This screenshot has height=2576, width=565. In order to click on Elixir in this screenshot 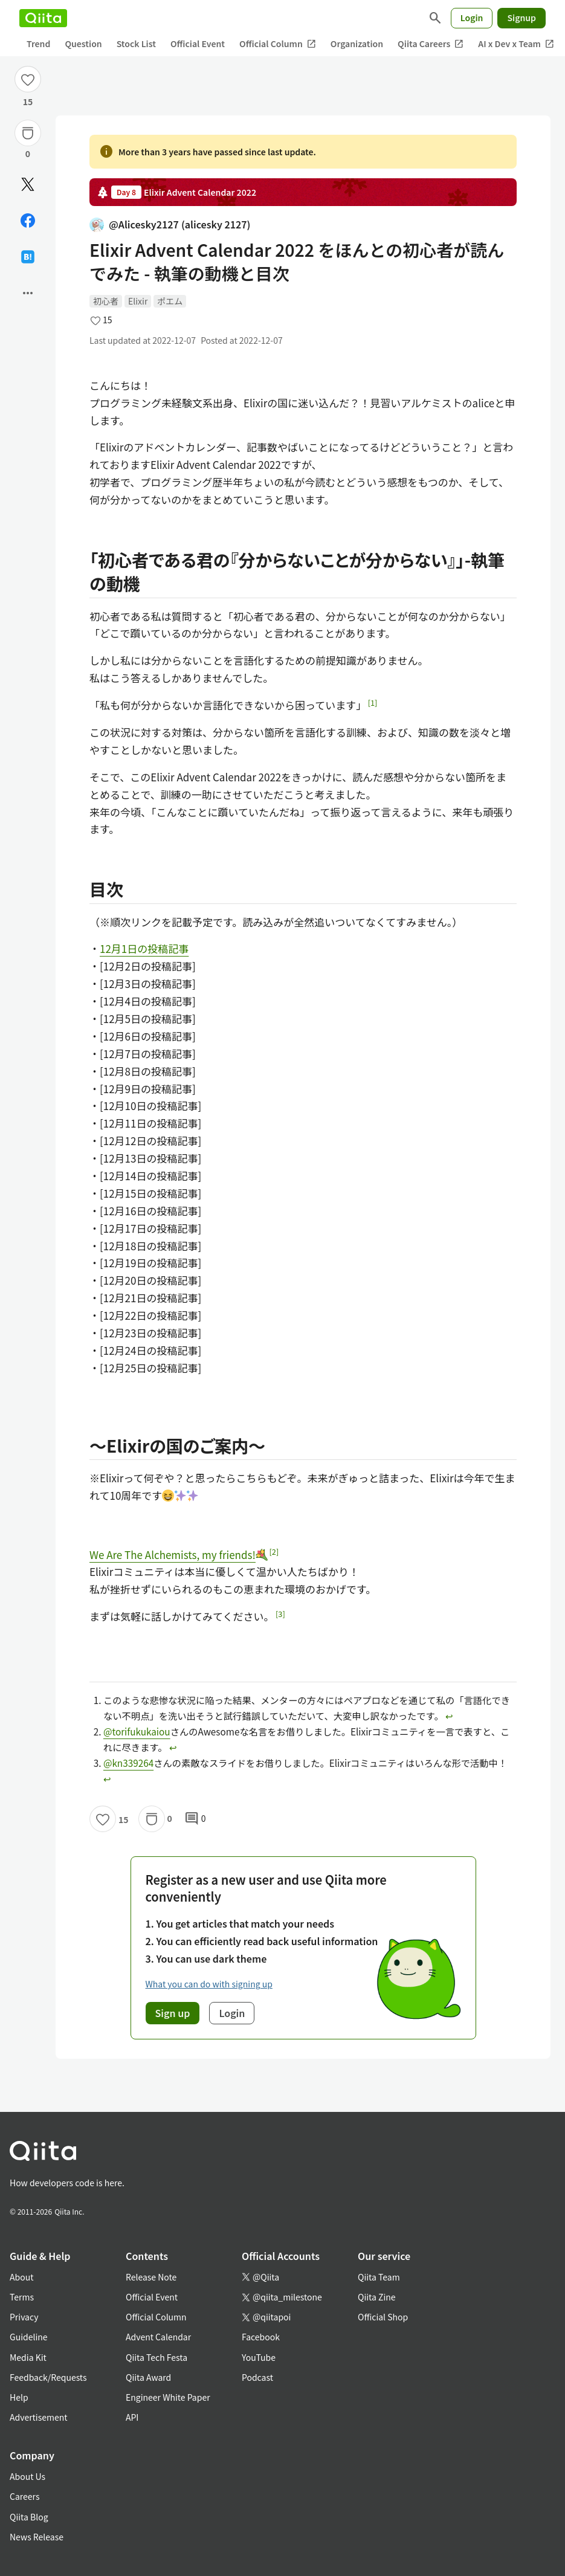, I will do `click(137, 301)`.